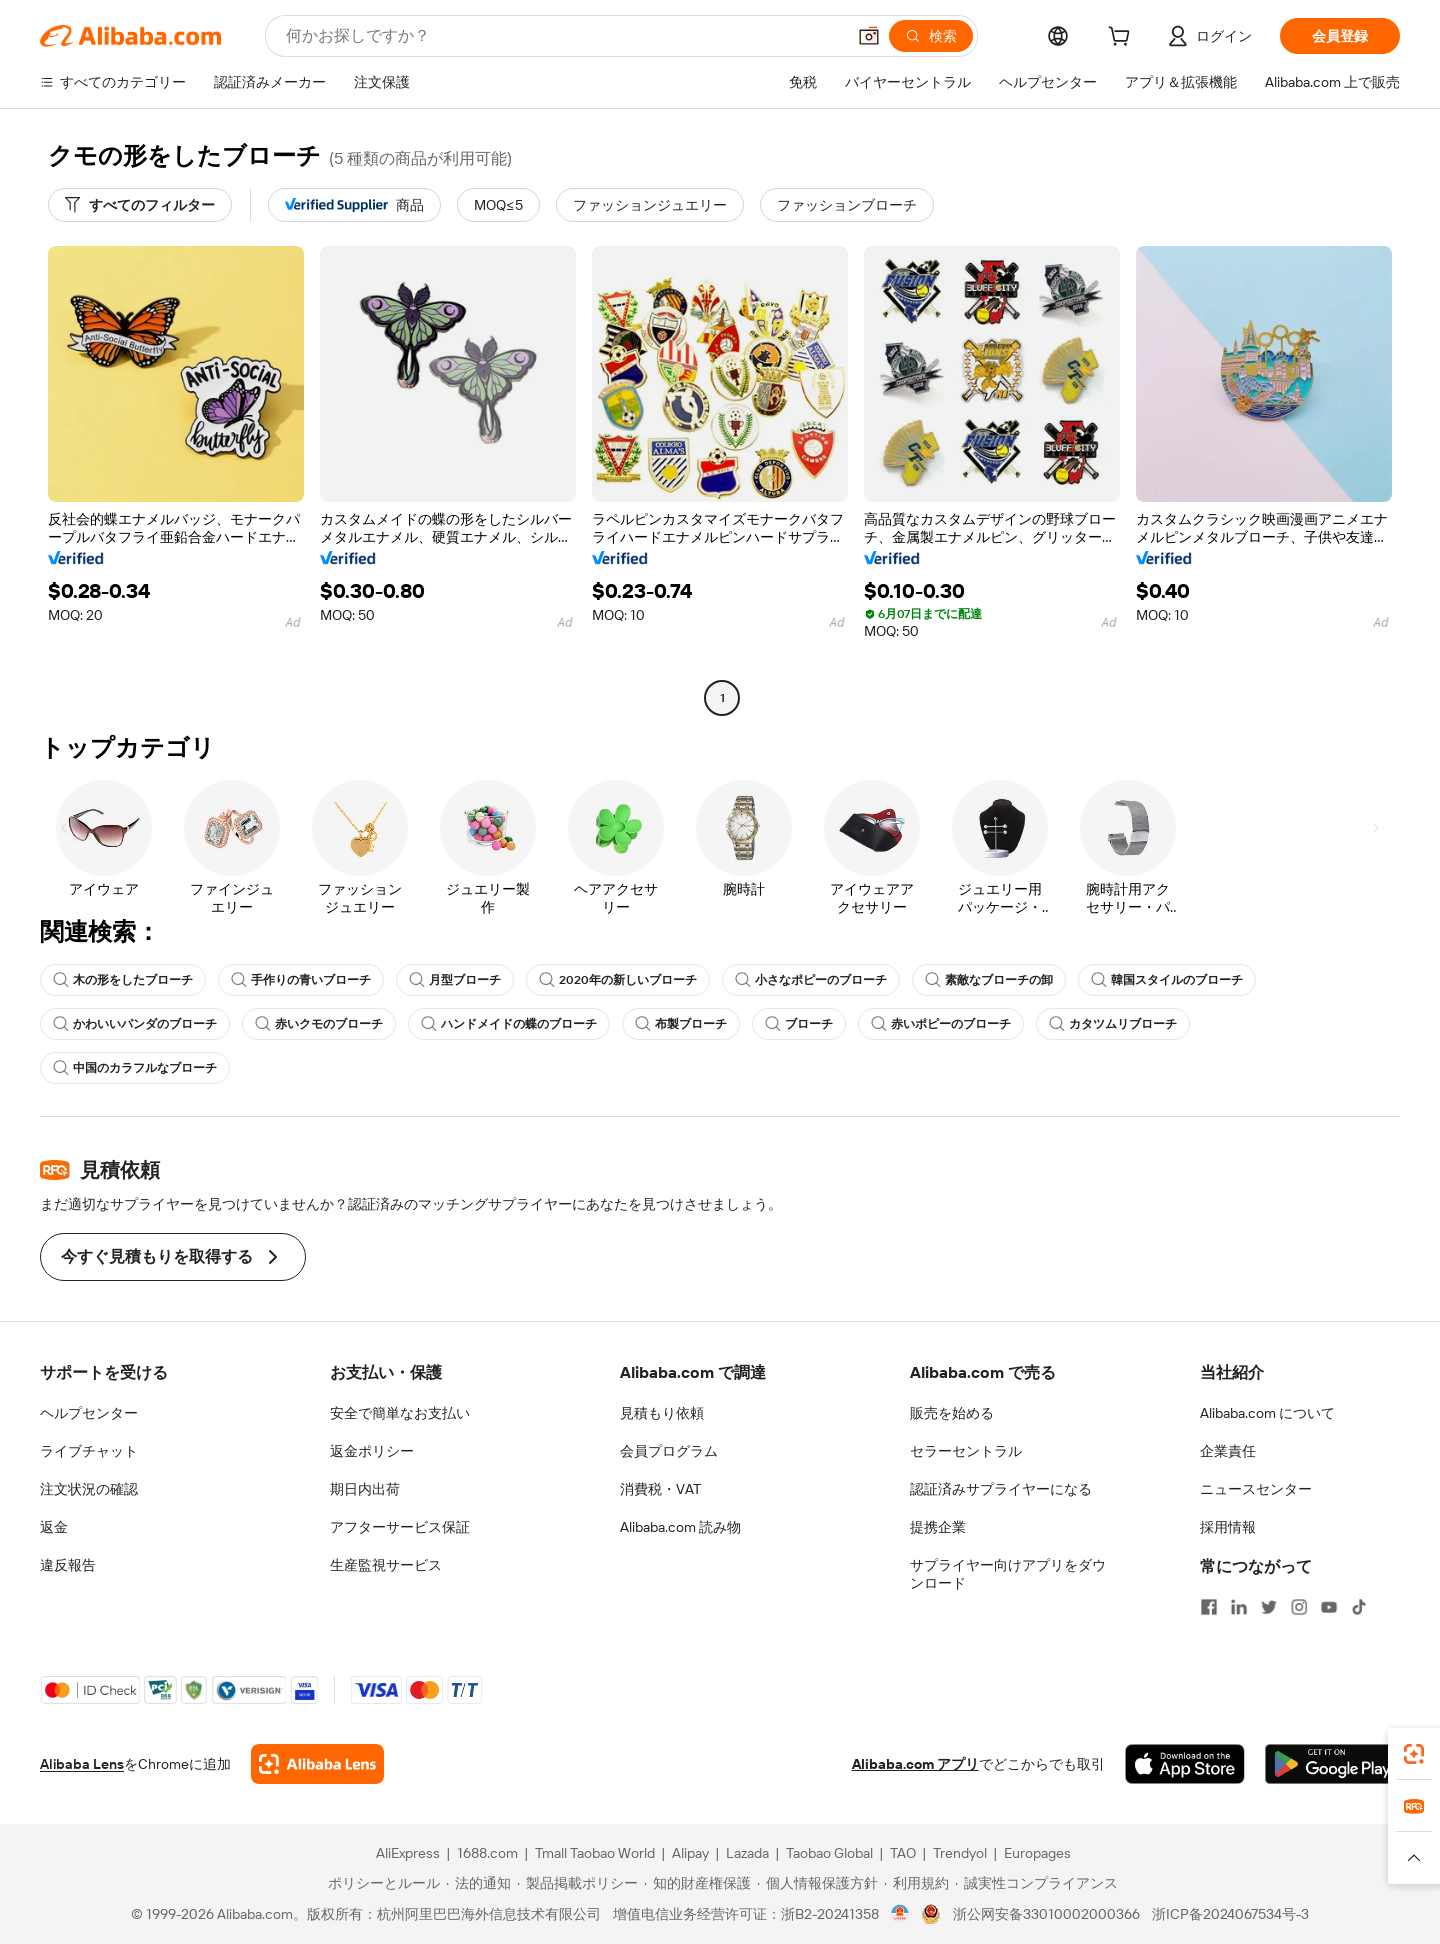 This screenshot has height=1944, width=1440. What do you see at coordinates (89, 1413) in the screenshot?
I see `ヘルプセンター` at bounding box center [89, 1413].